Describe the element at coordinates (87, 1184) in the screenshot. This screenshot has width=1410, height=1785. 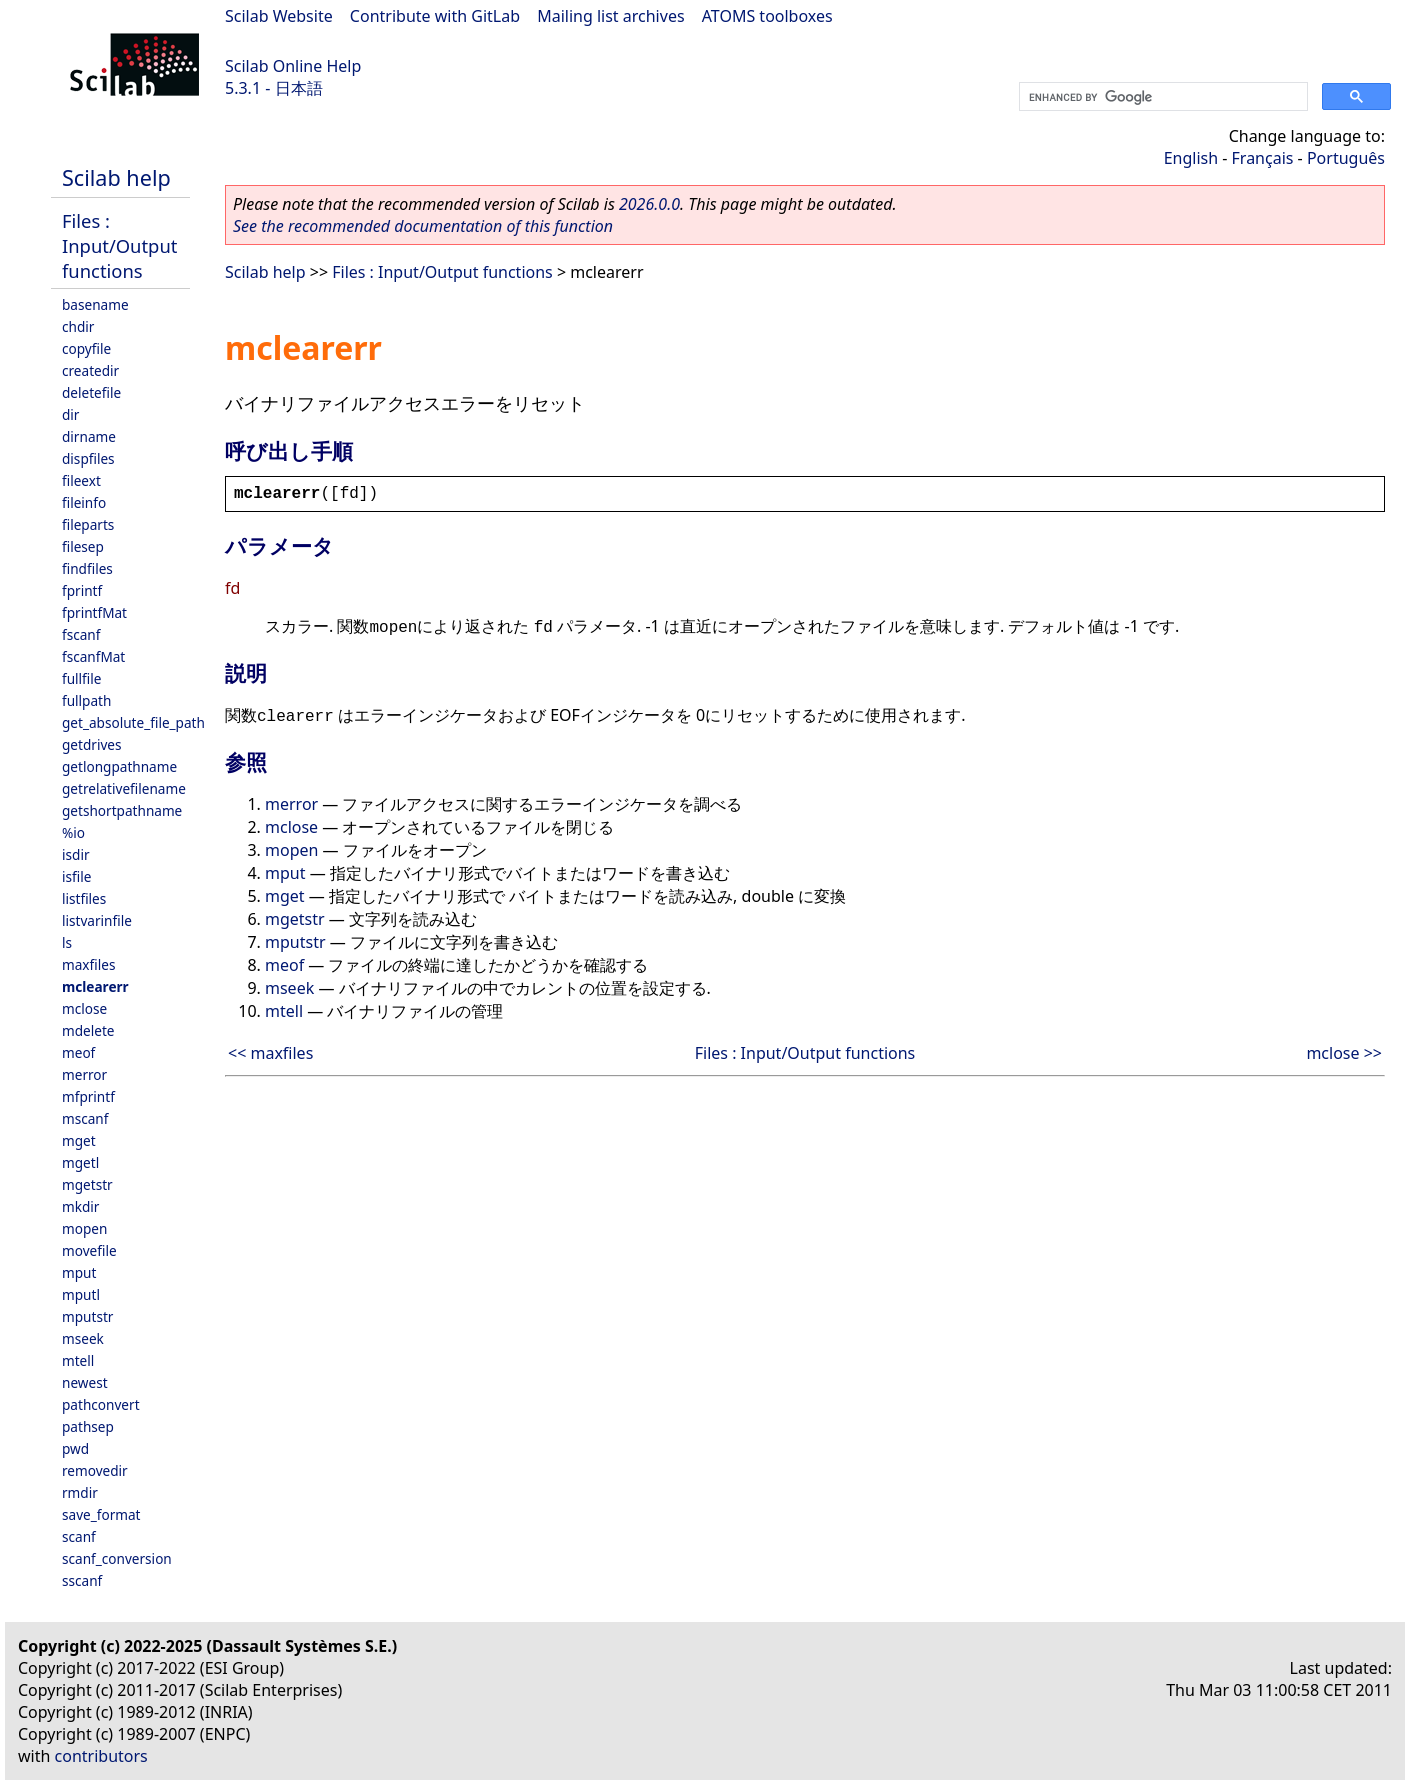
I see `mgetstr` at that location.